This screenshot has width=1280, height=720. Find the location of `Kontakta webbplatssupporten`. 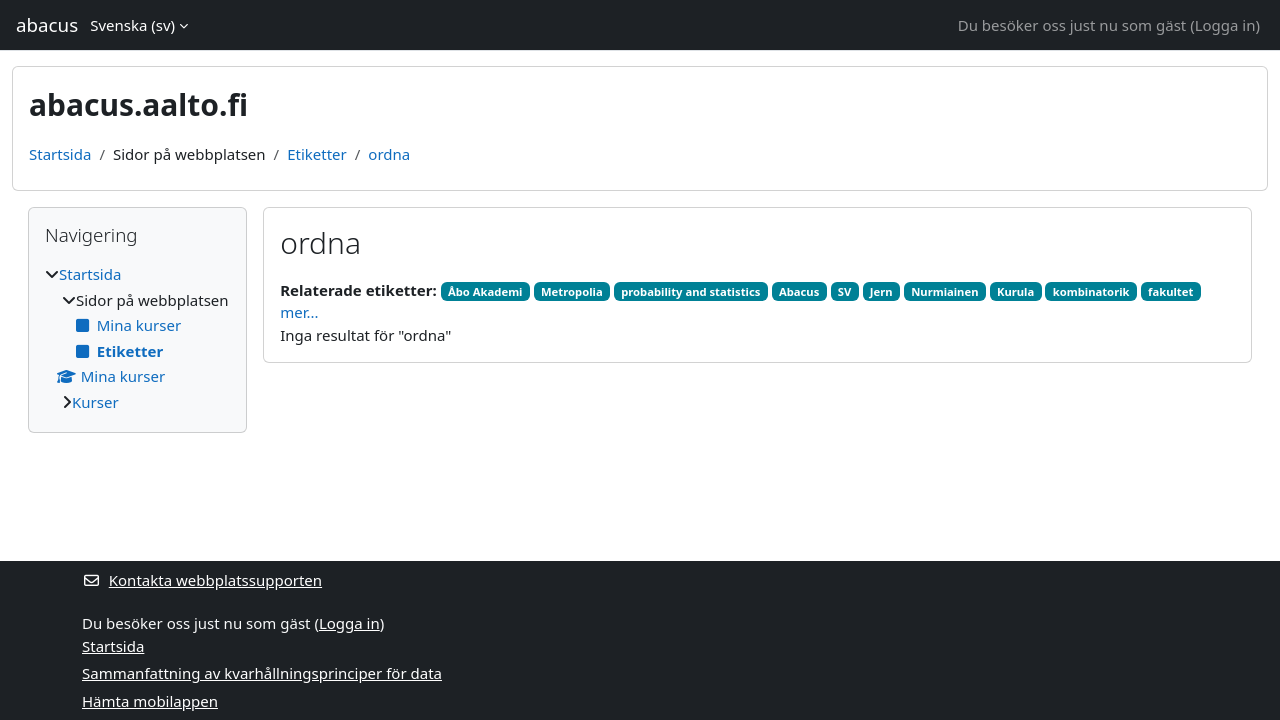

Kontakta webbplatssupporten is located at coordinates (202, 580).